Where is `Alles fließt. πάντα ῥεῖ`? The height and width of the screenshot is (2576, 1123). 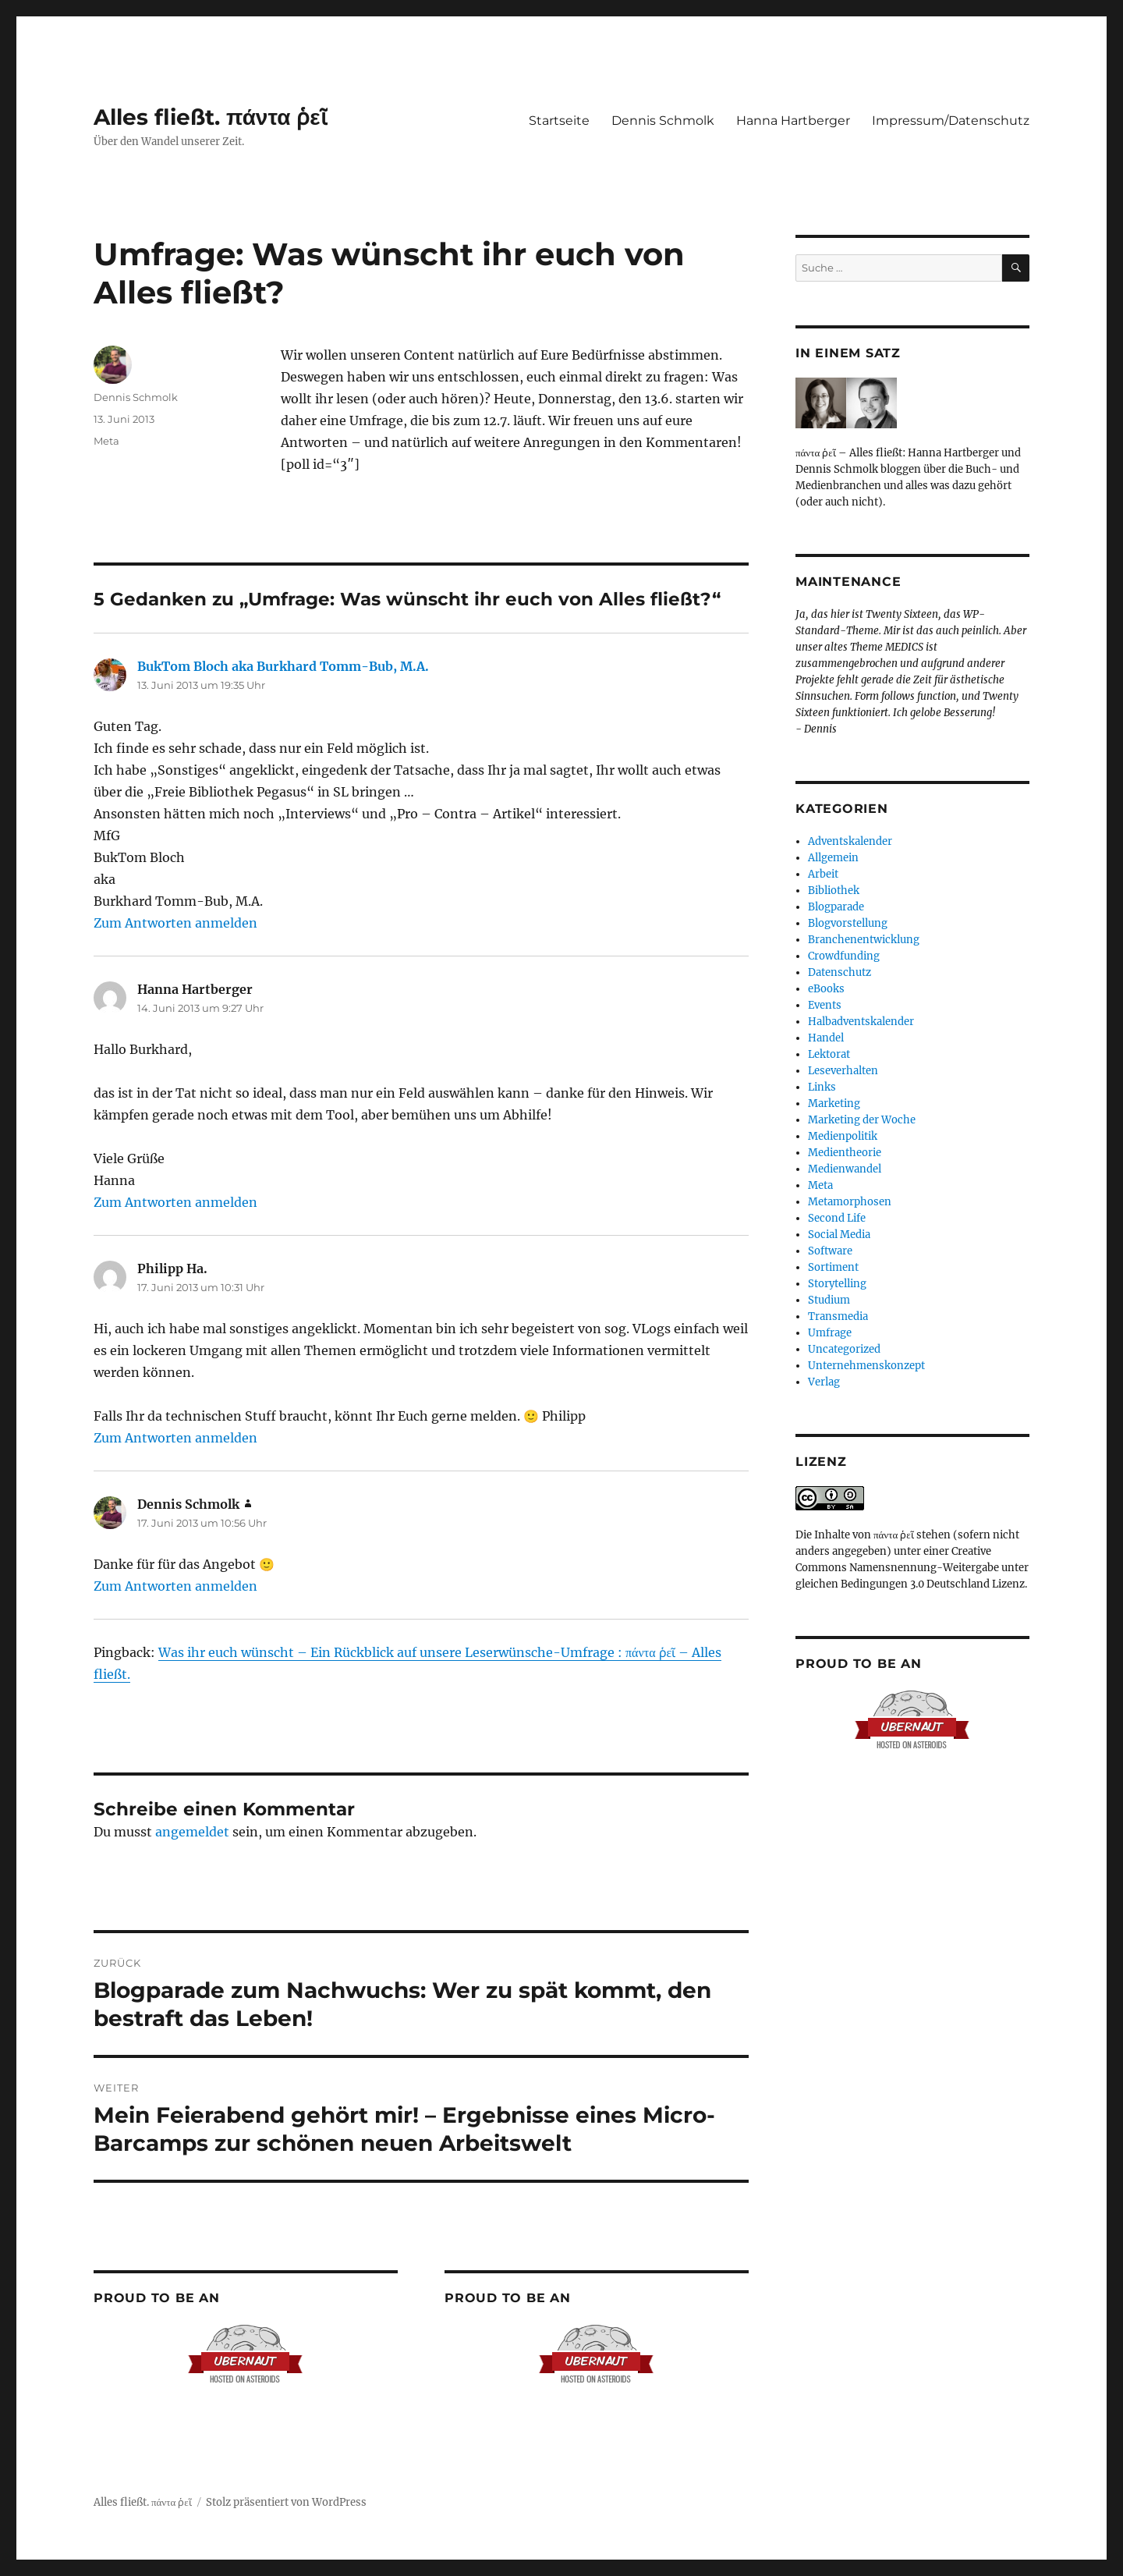
Alles fließt. πάντα ῥεῖ is located at coordinates (211, 117).